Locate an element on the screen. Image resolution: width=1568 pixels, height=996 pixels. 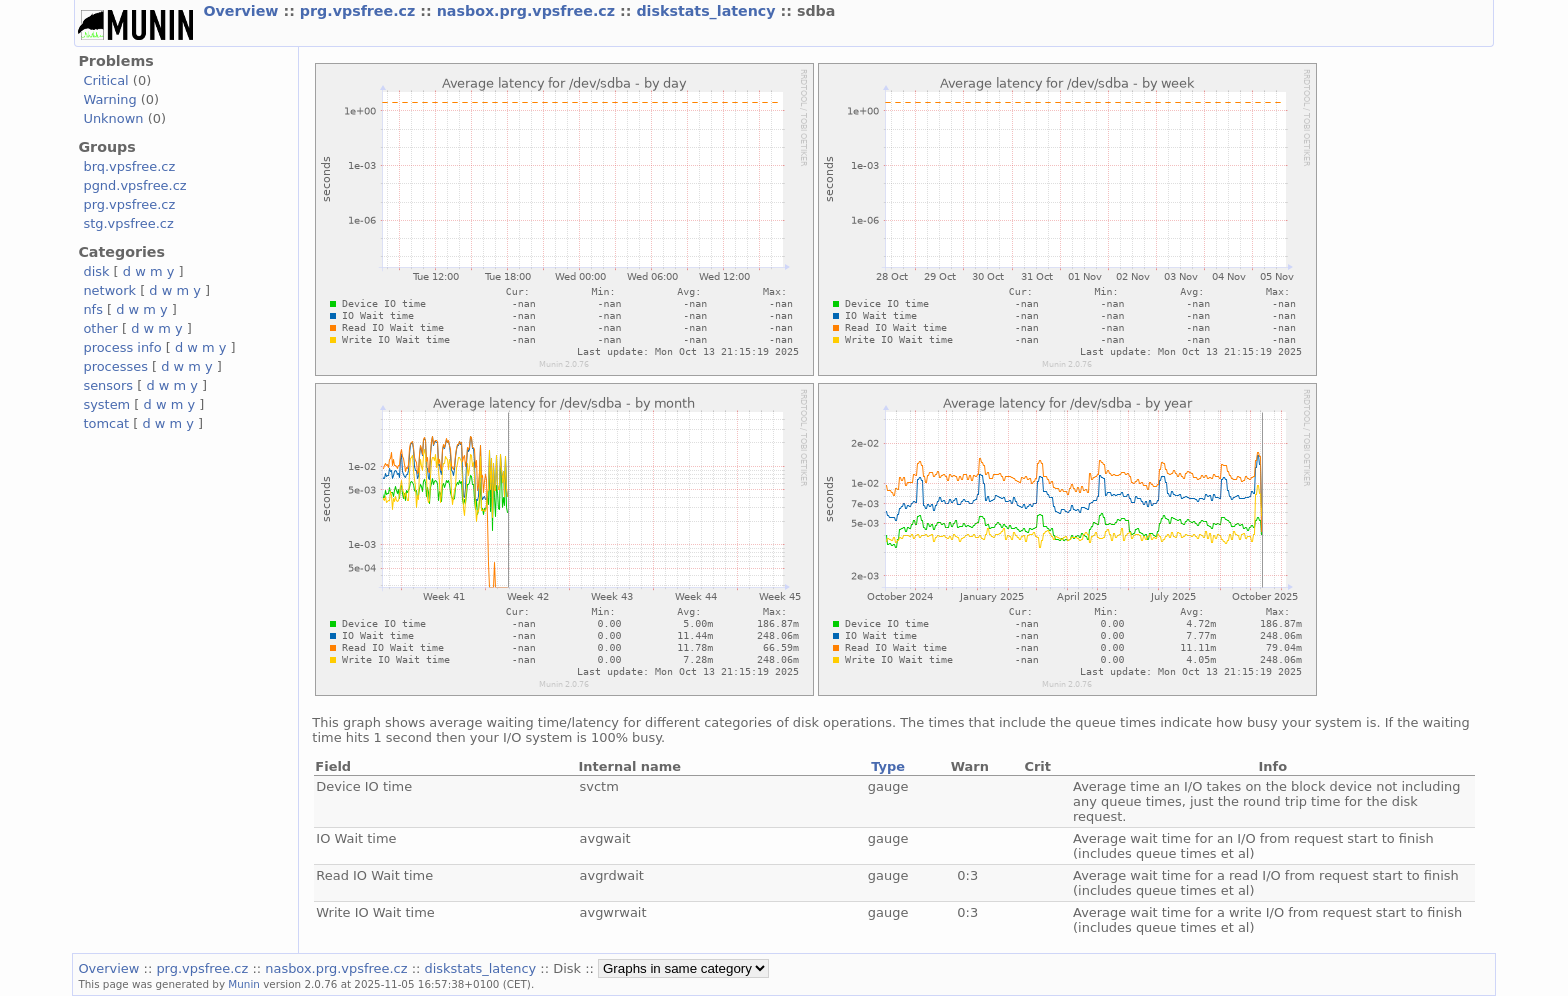
other is located at coordinates (100, 328).